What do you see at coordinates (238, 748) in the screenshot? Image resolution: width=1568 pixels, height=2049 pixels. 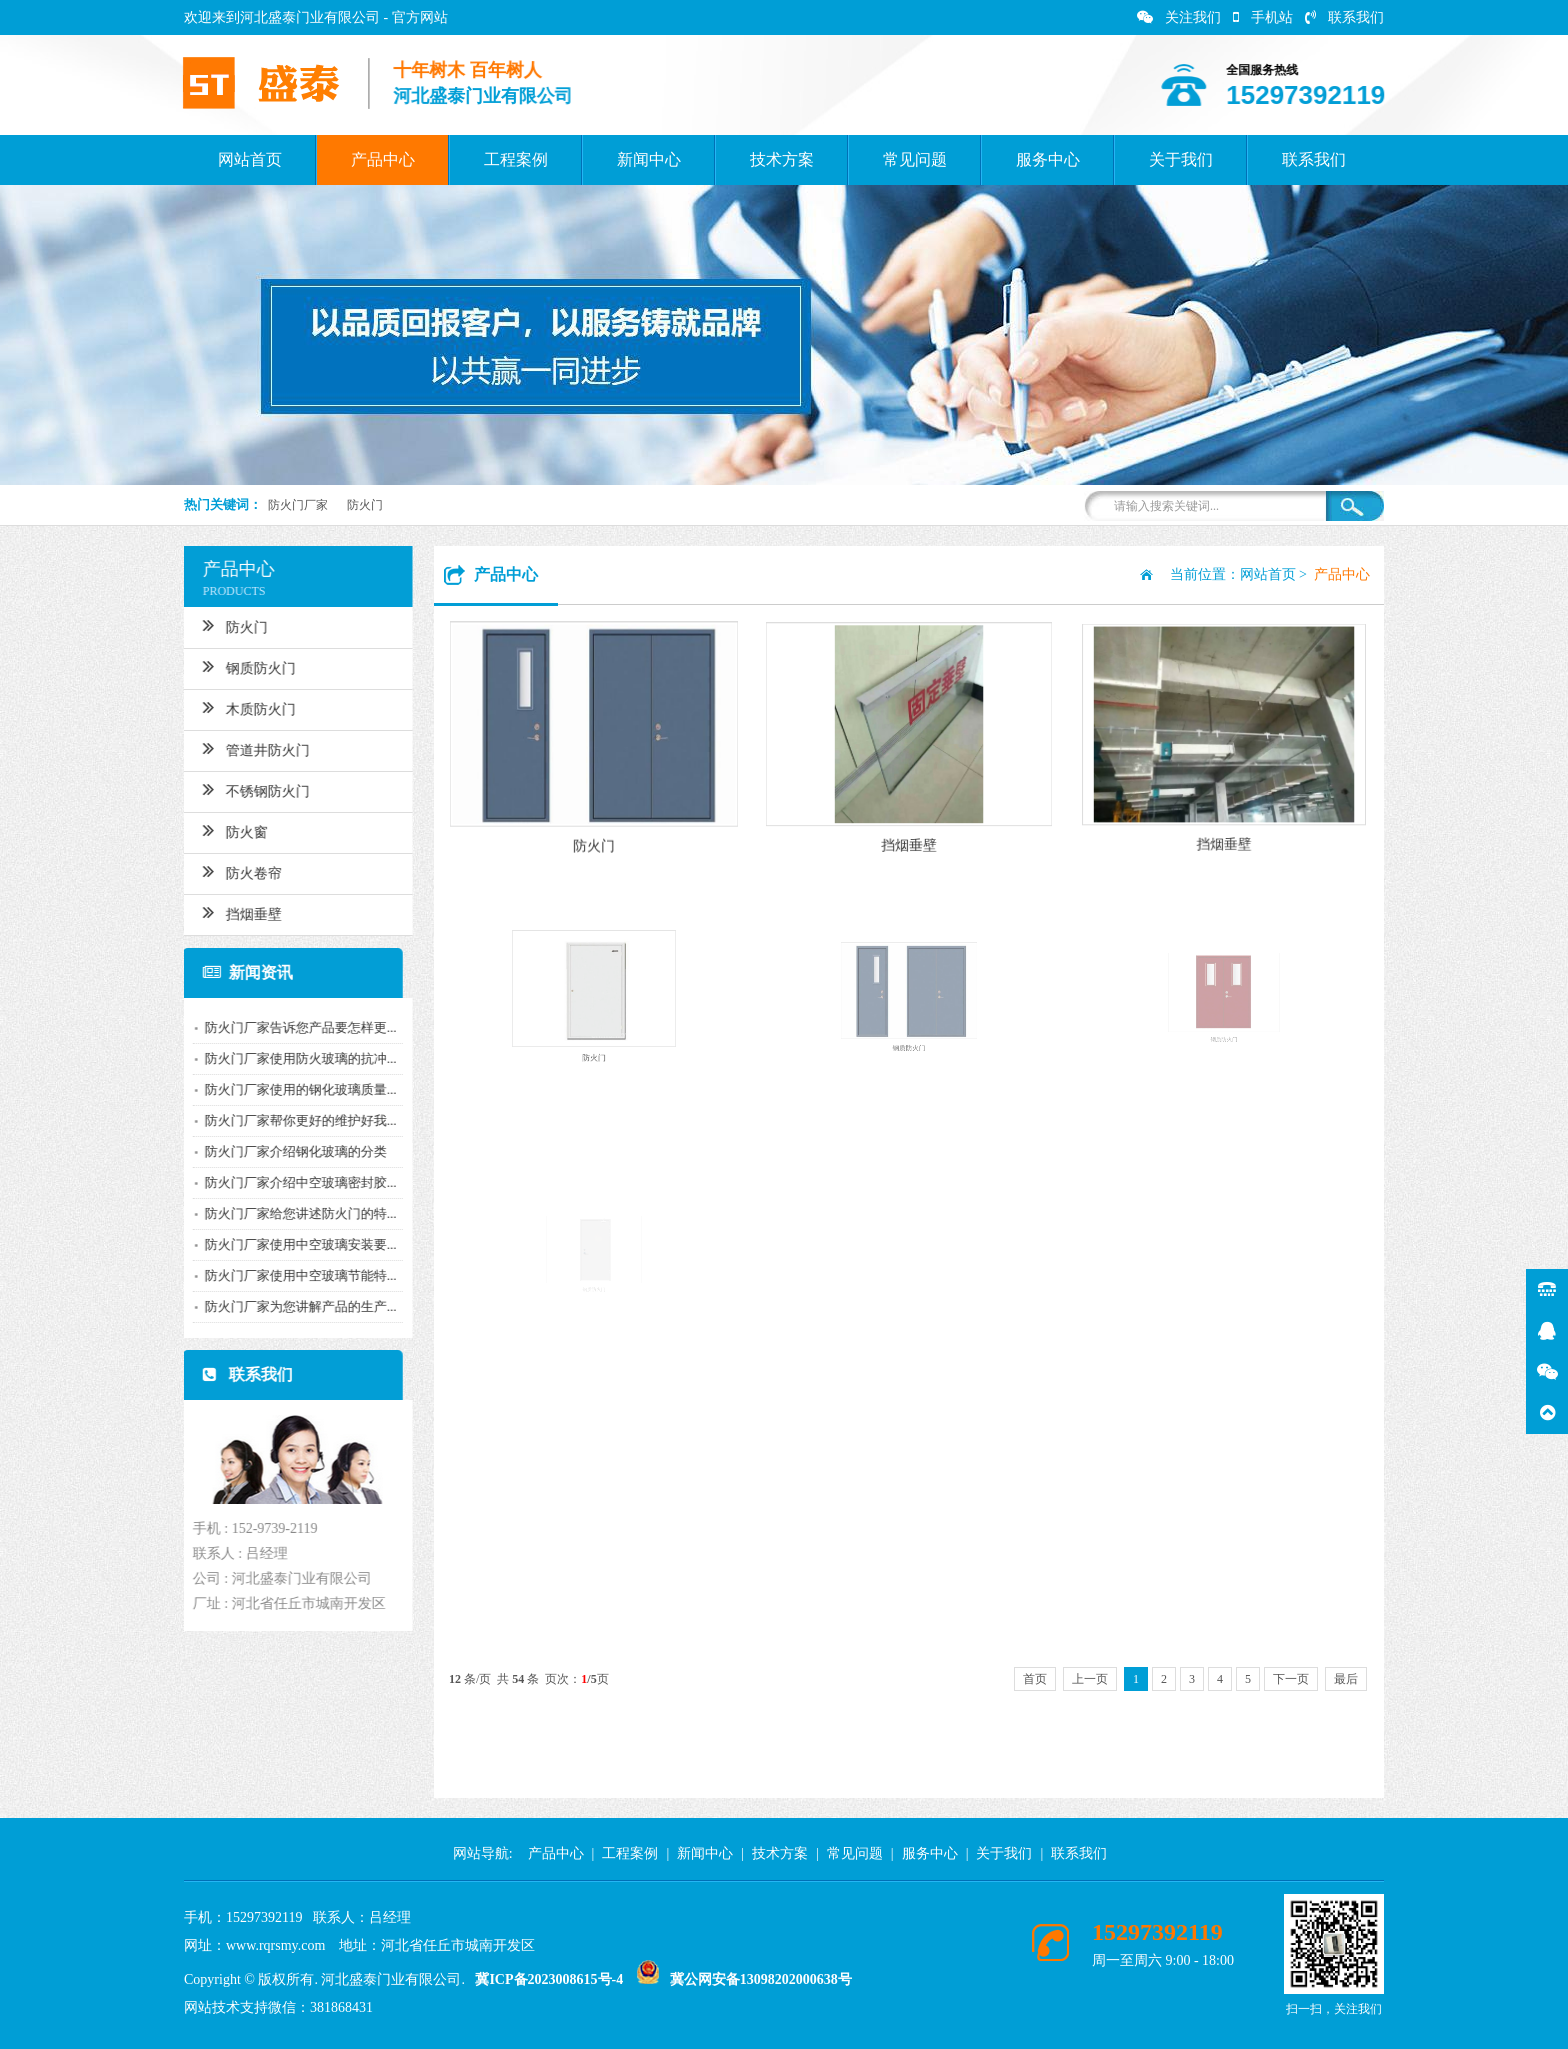 I see `管道井防火门` at bounding box center [238, 748].